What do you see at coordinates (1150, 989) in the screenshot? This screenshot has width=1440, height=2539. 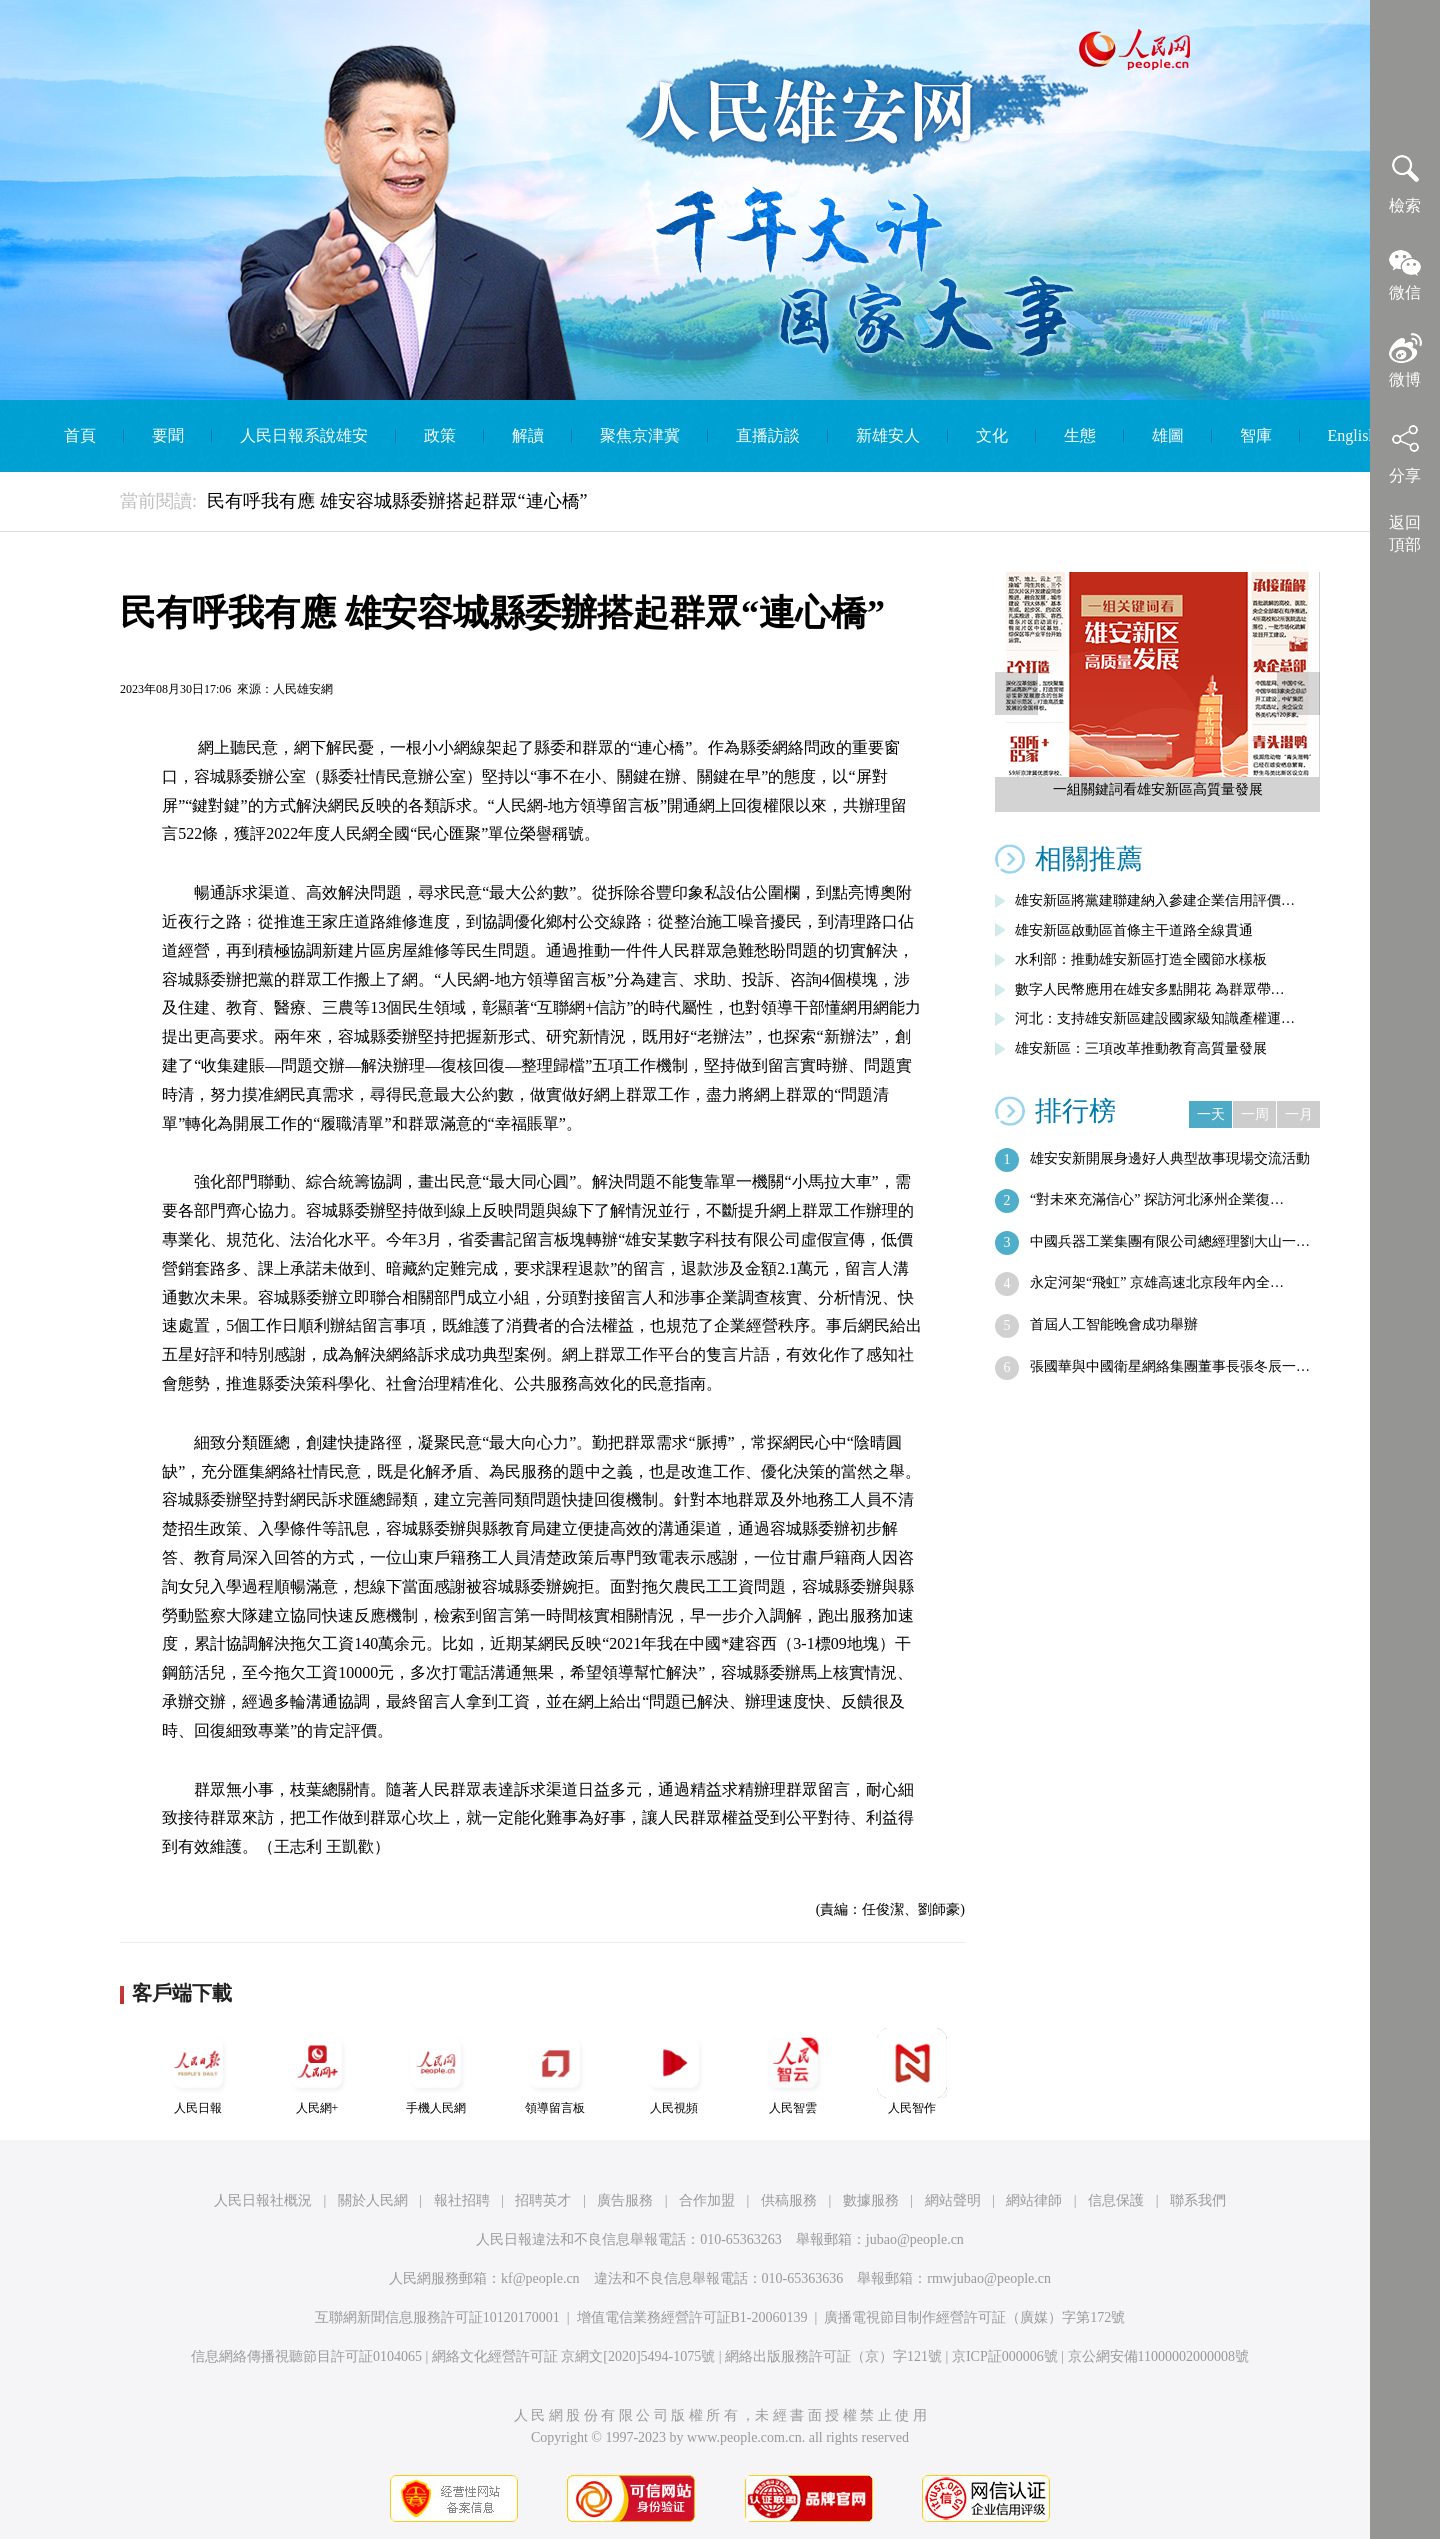 I see `數字人民幣應用在雄安多點開花 為群眾帶…` at bounding box center [1150, 989].